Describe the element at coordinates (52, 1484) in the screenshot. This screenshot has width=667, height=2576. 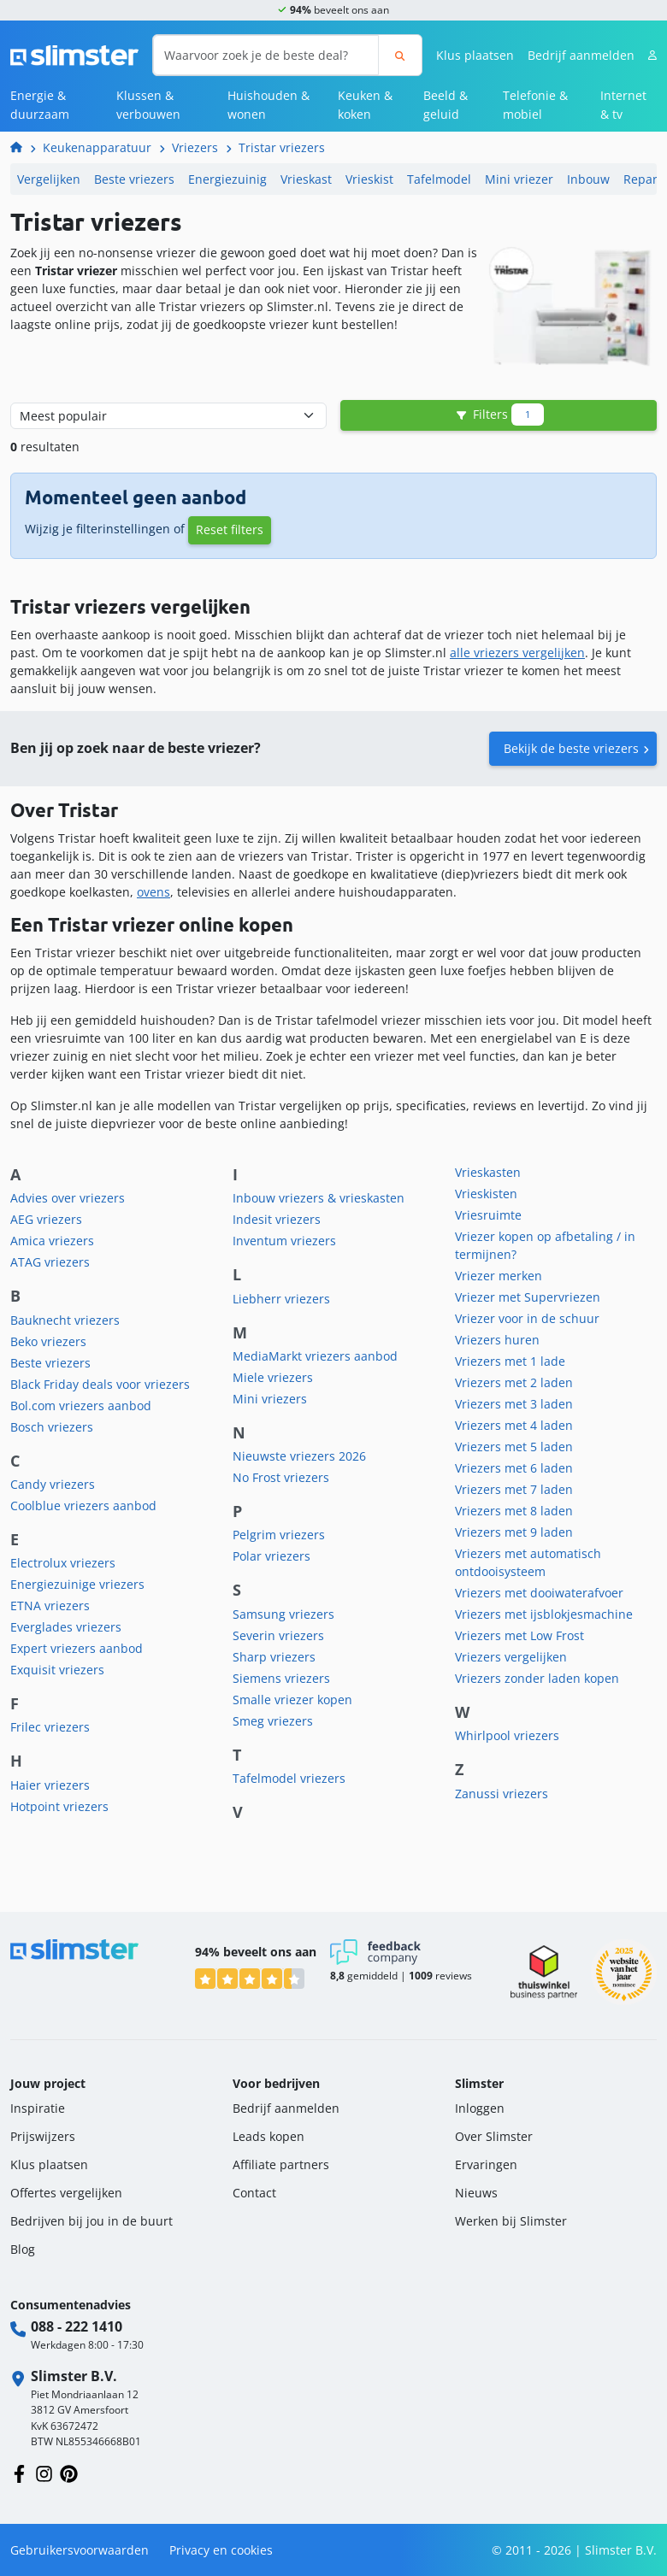
I see `Candy vriezers` at that location.